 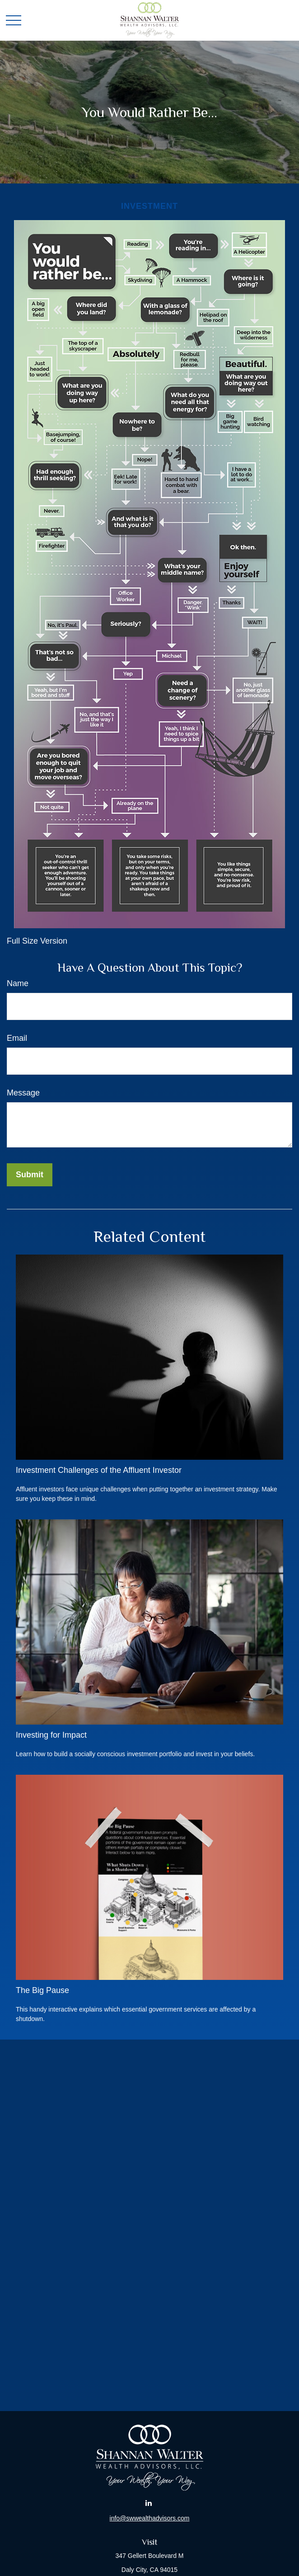 I want to click on Message, so click(x=23, y=1092).